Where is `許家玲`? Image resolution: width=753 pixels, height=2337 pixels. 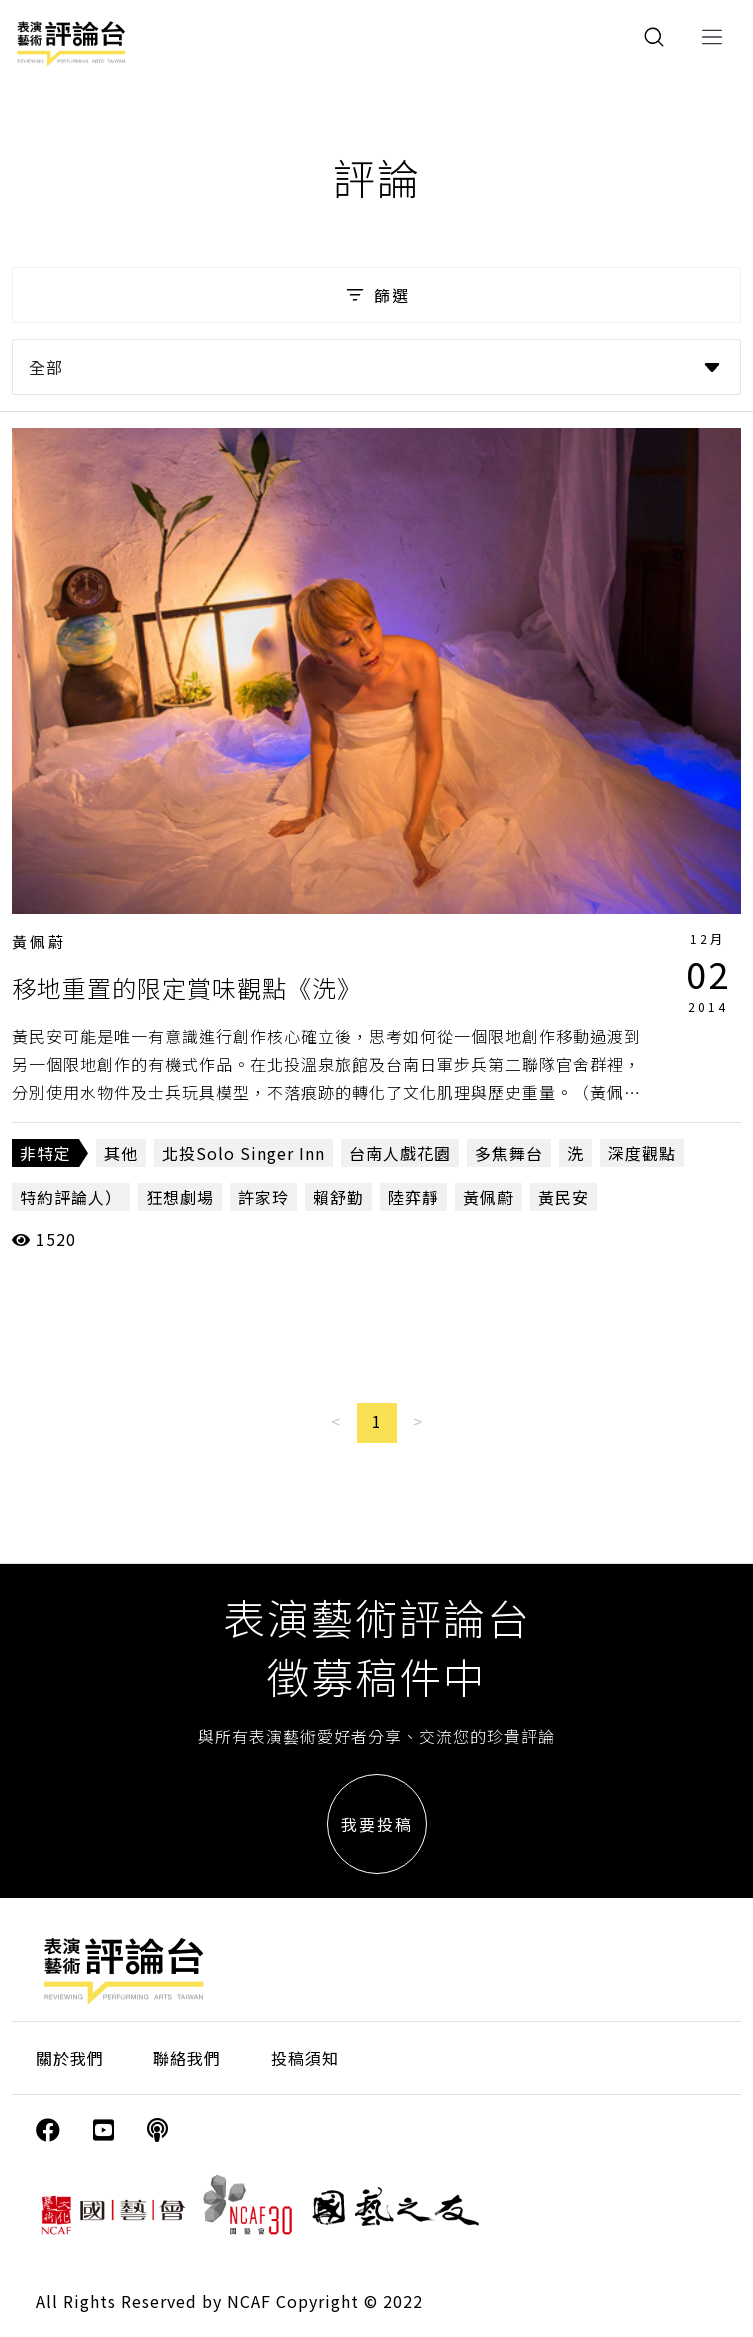 許家玲 is located at coordinates (263, 1197).